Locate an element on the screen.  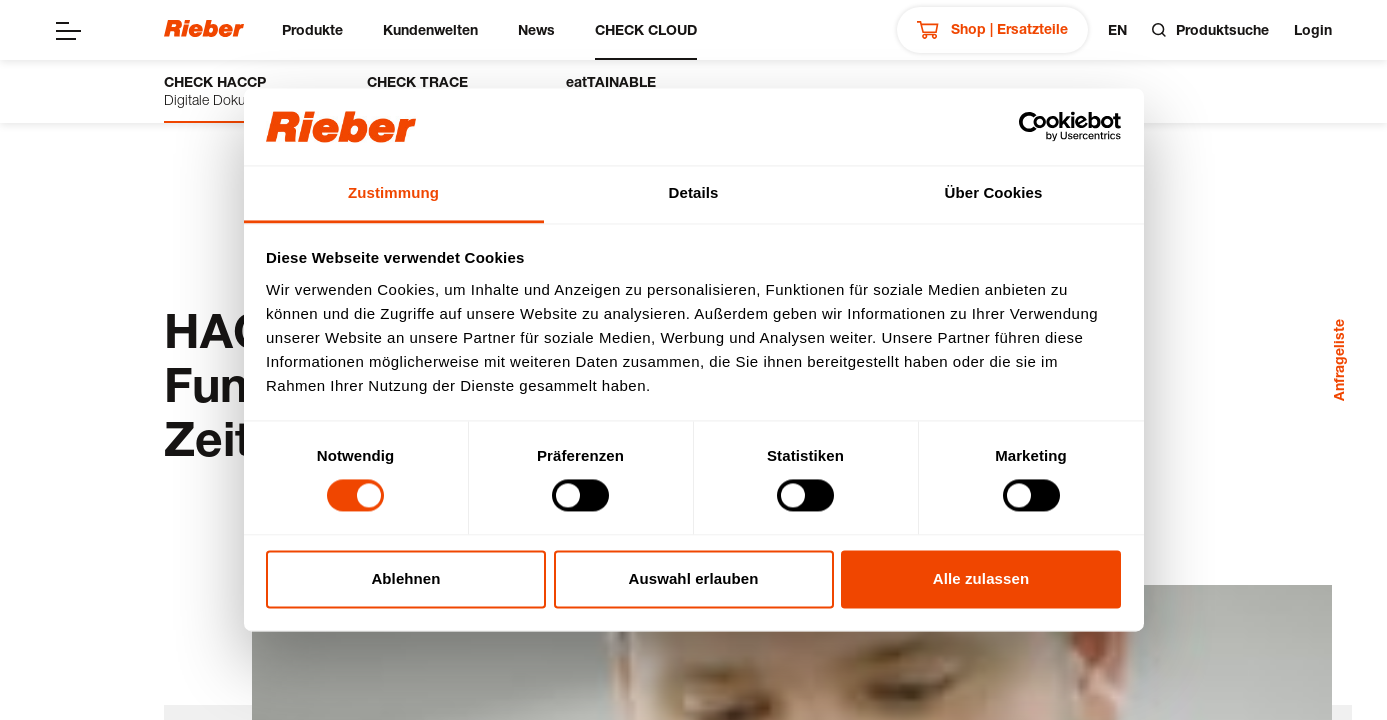
Zustimmung [tab] is located at coordinates (393, 192).